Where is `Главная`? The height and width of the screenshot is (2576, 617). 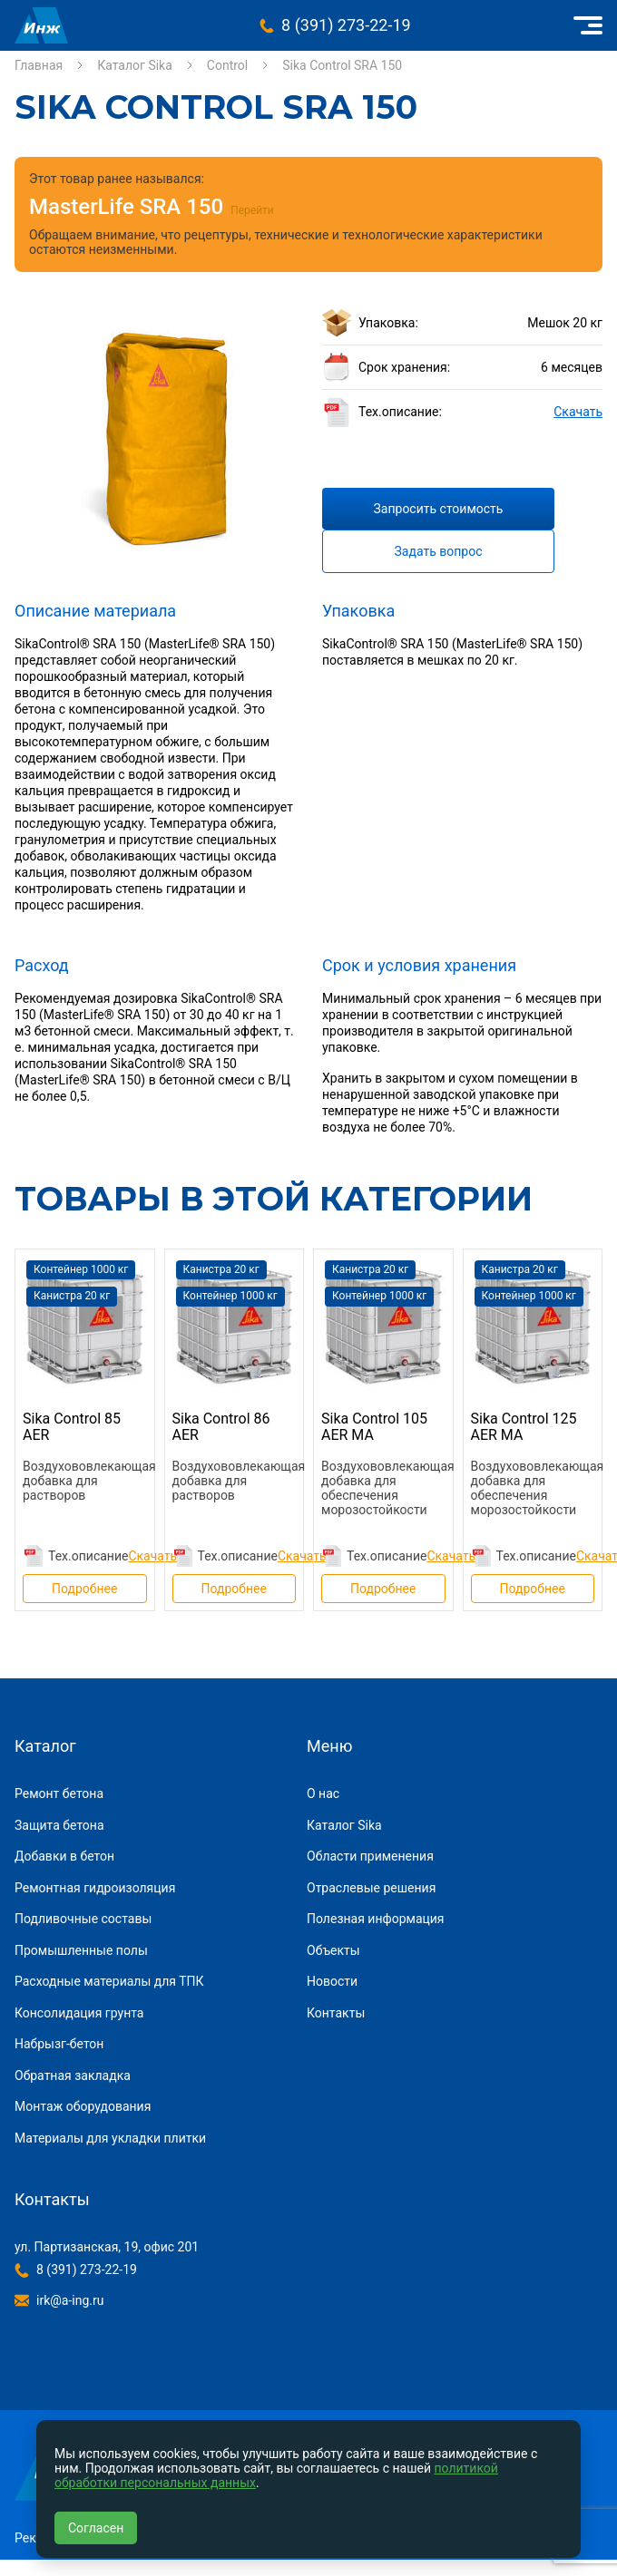 Главная is located at coordinates (39, 65).